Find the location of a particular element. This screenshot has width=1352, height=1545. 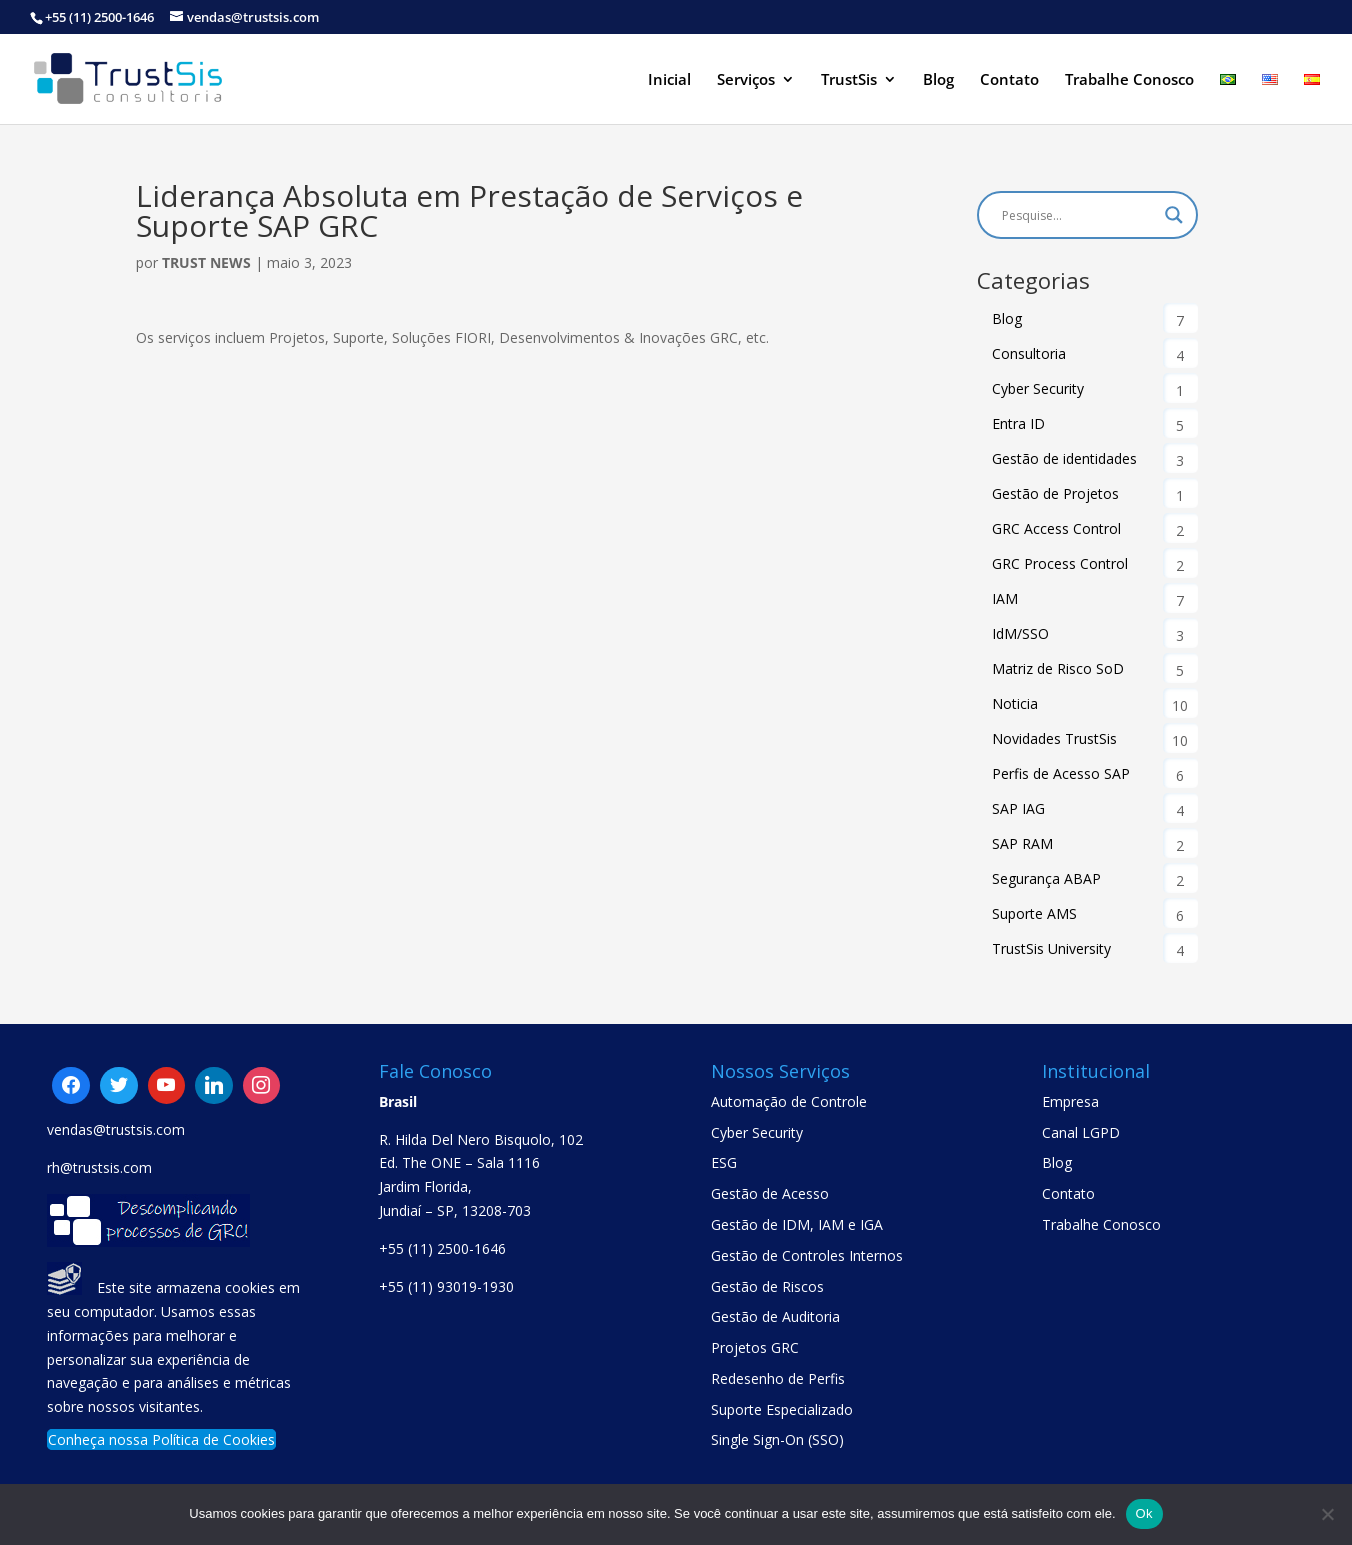

+55 (11) 93019-1930 is located at coordinates (446, 1286).